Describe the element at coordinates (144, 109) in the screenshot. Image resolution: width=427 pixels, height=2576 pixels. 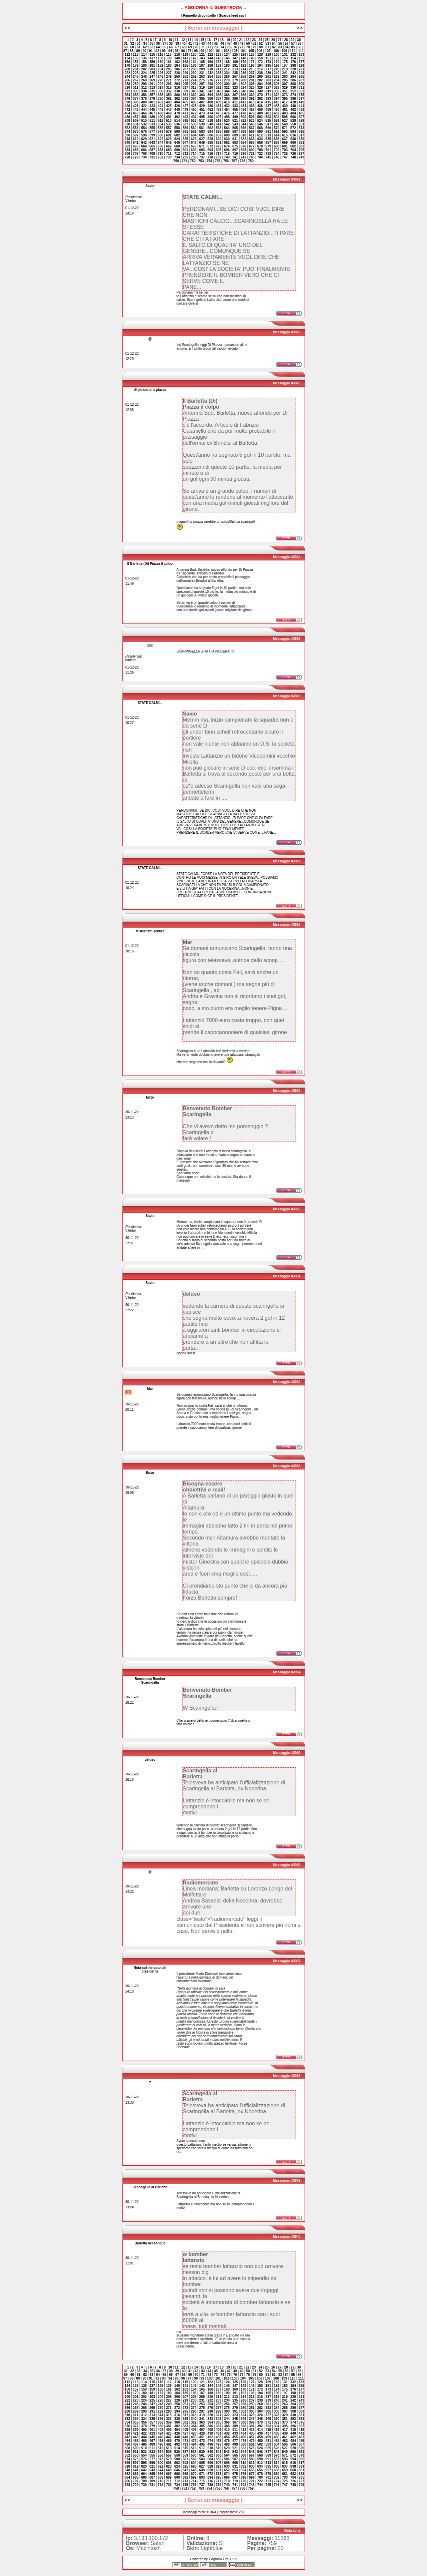
I see `444` at that location.